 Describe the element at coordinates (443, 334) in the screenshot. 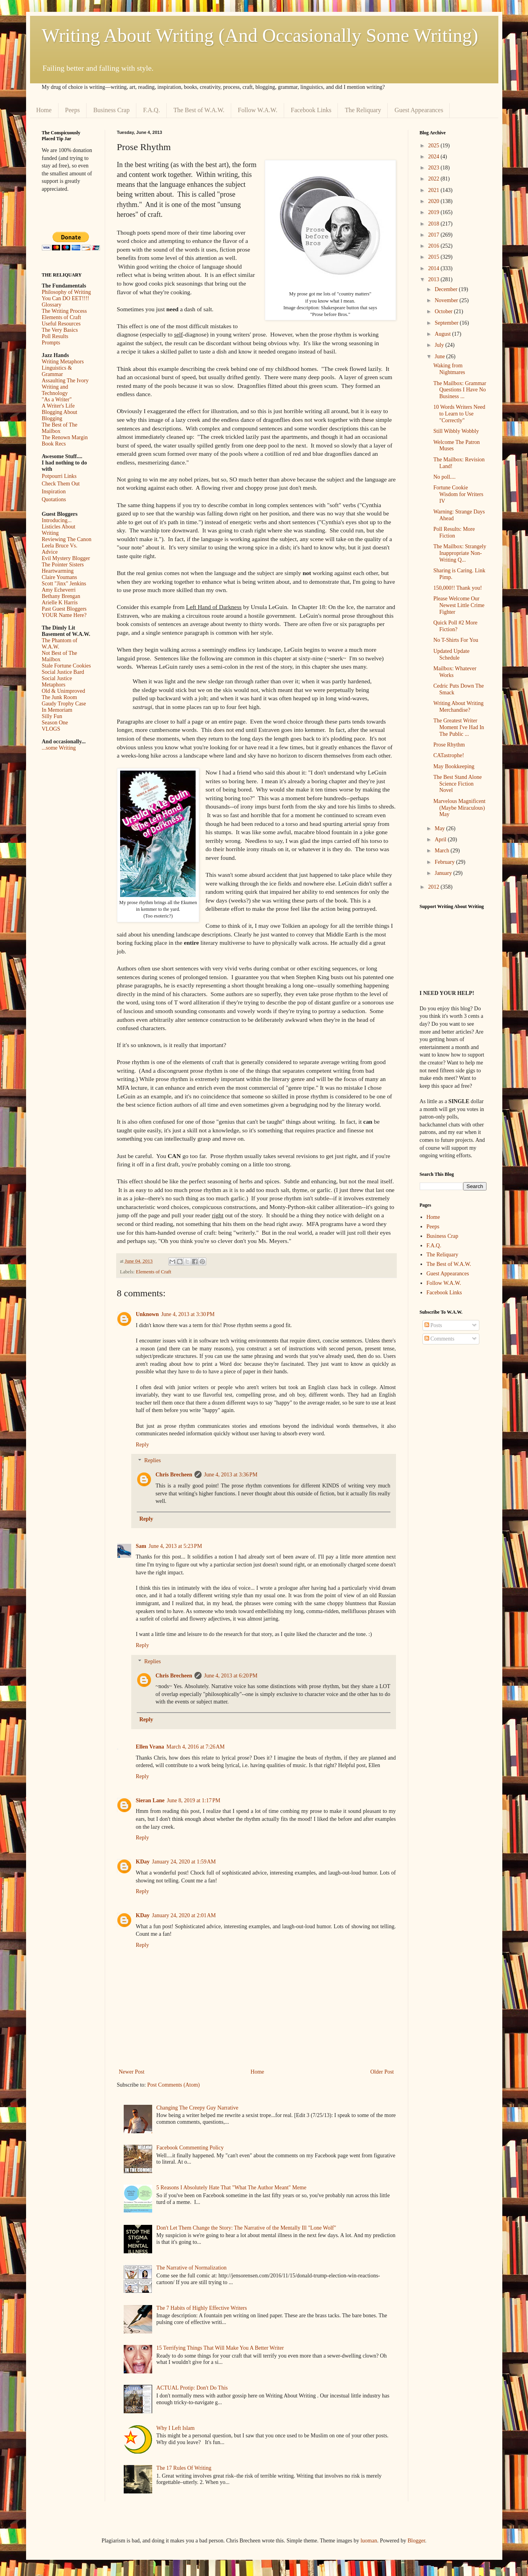

I see `August` at that location.